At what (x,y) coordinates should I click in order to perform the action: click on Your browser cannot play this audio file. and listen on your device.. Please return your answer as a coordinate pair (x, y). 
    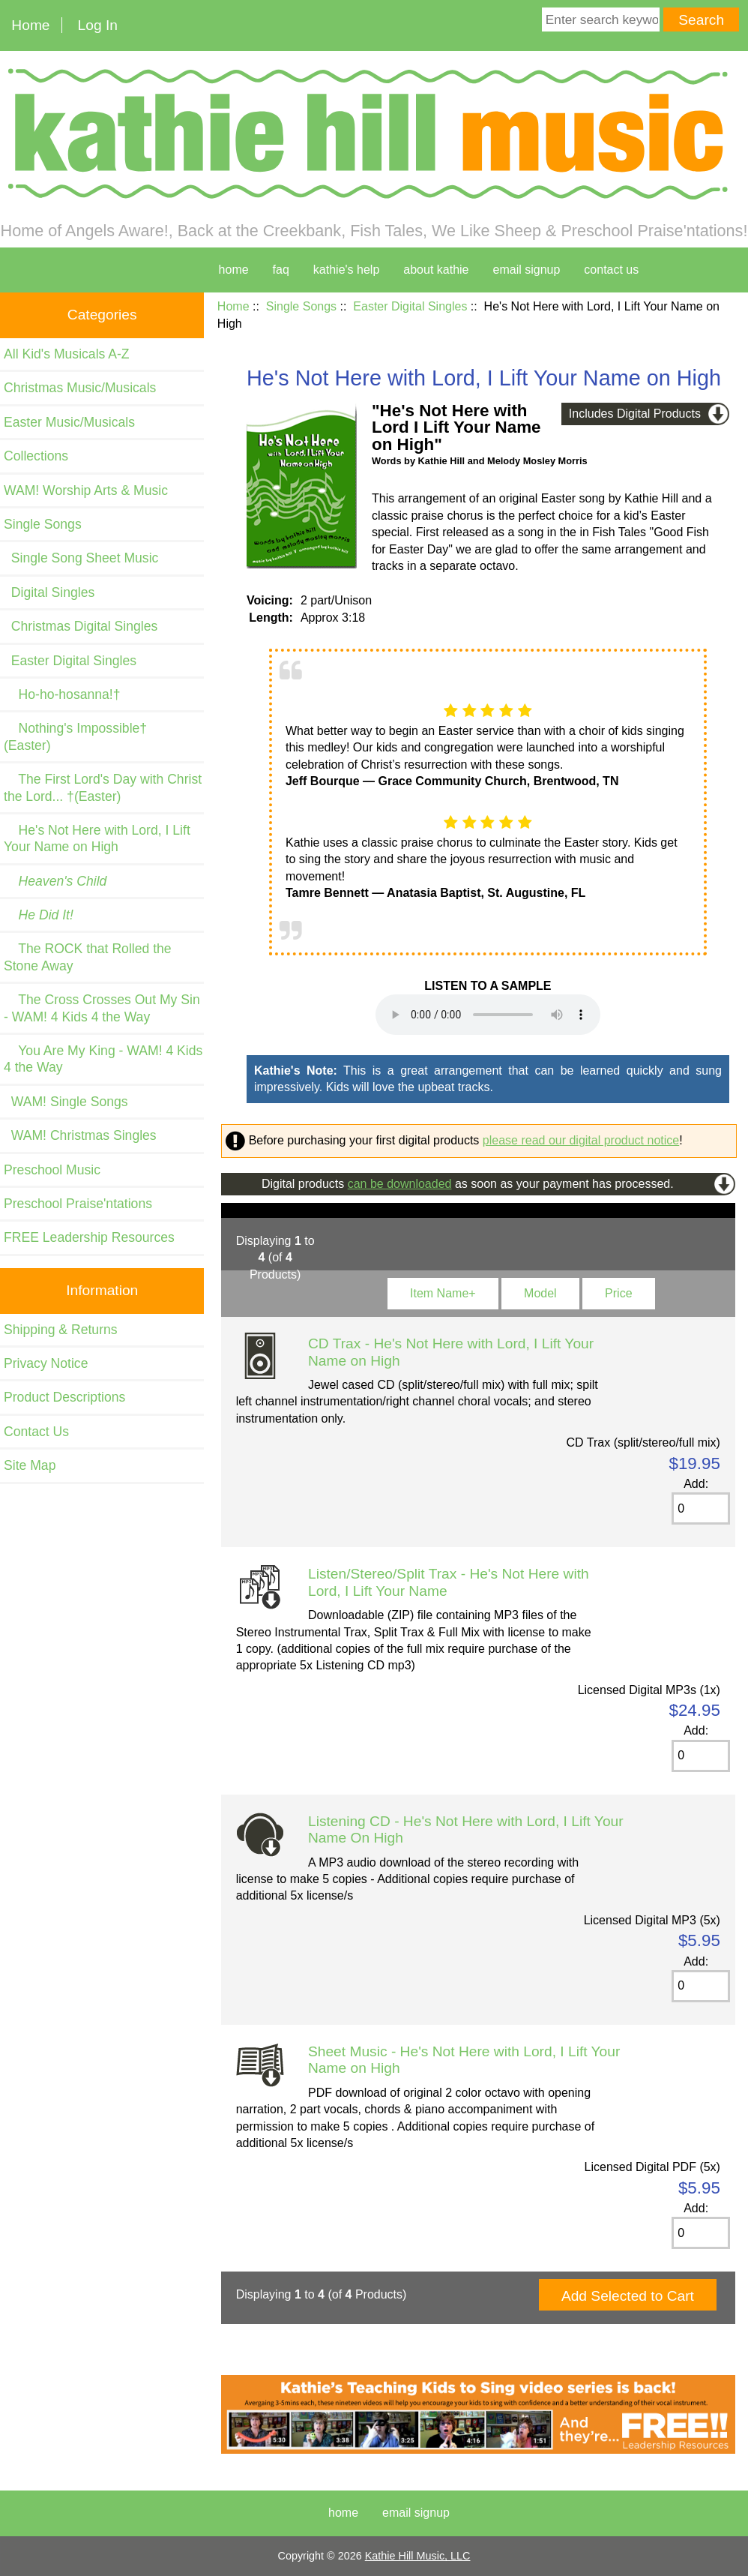
    Looking at the image, I should click on (487, 1014).